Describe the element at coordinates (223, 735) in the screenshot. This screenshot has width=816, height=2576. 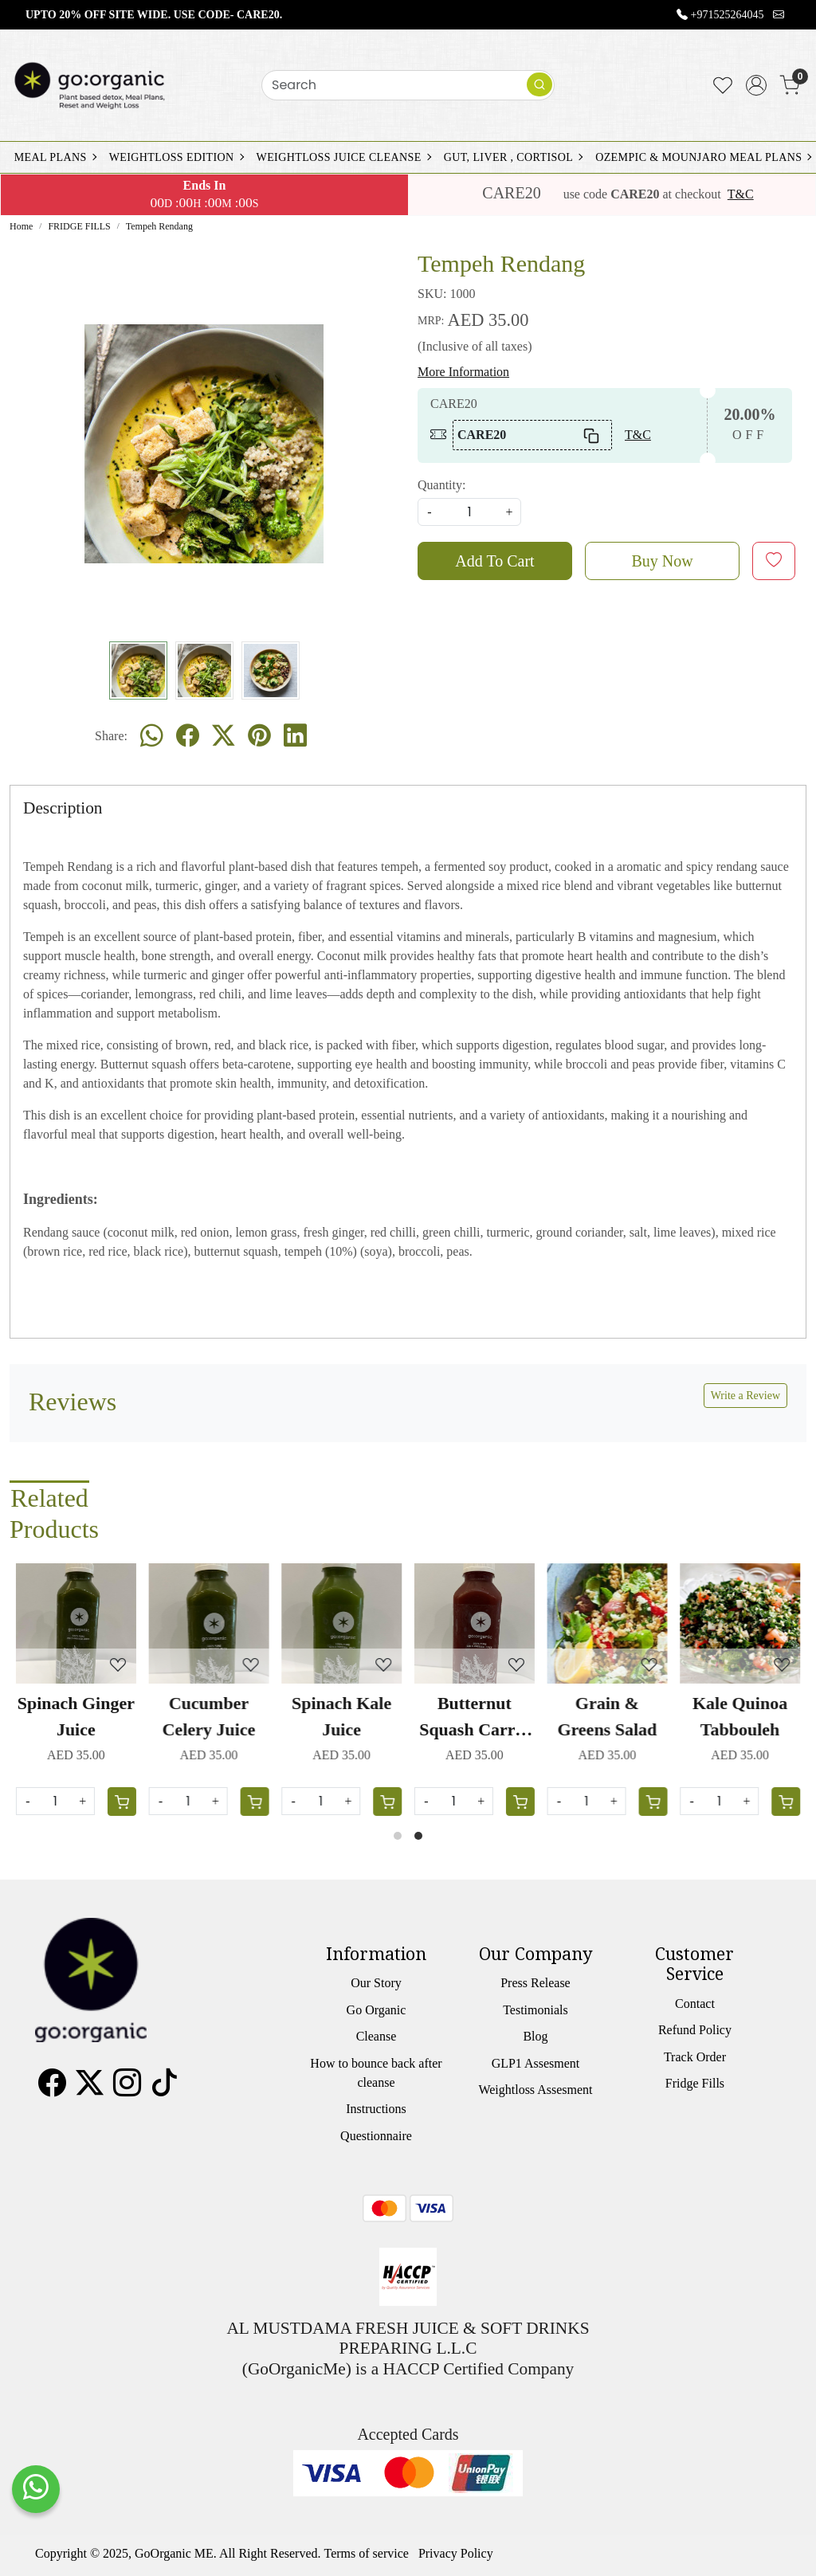
I see `[twitter]` at that location.